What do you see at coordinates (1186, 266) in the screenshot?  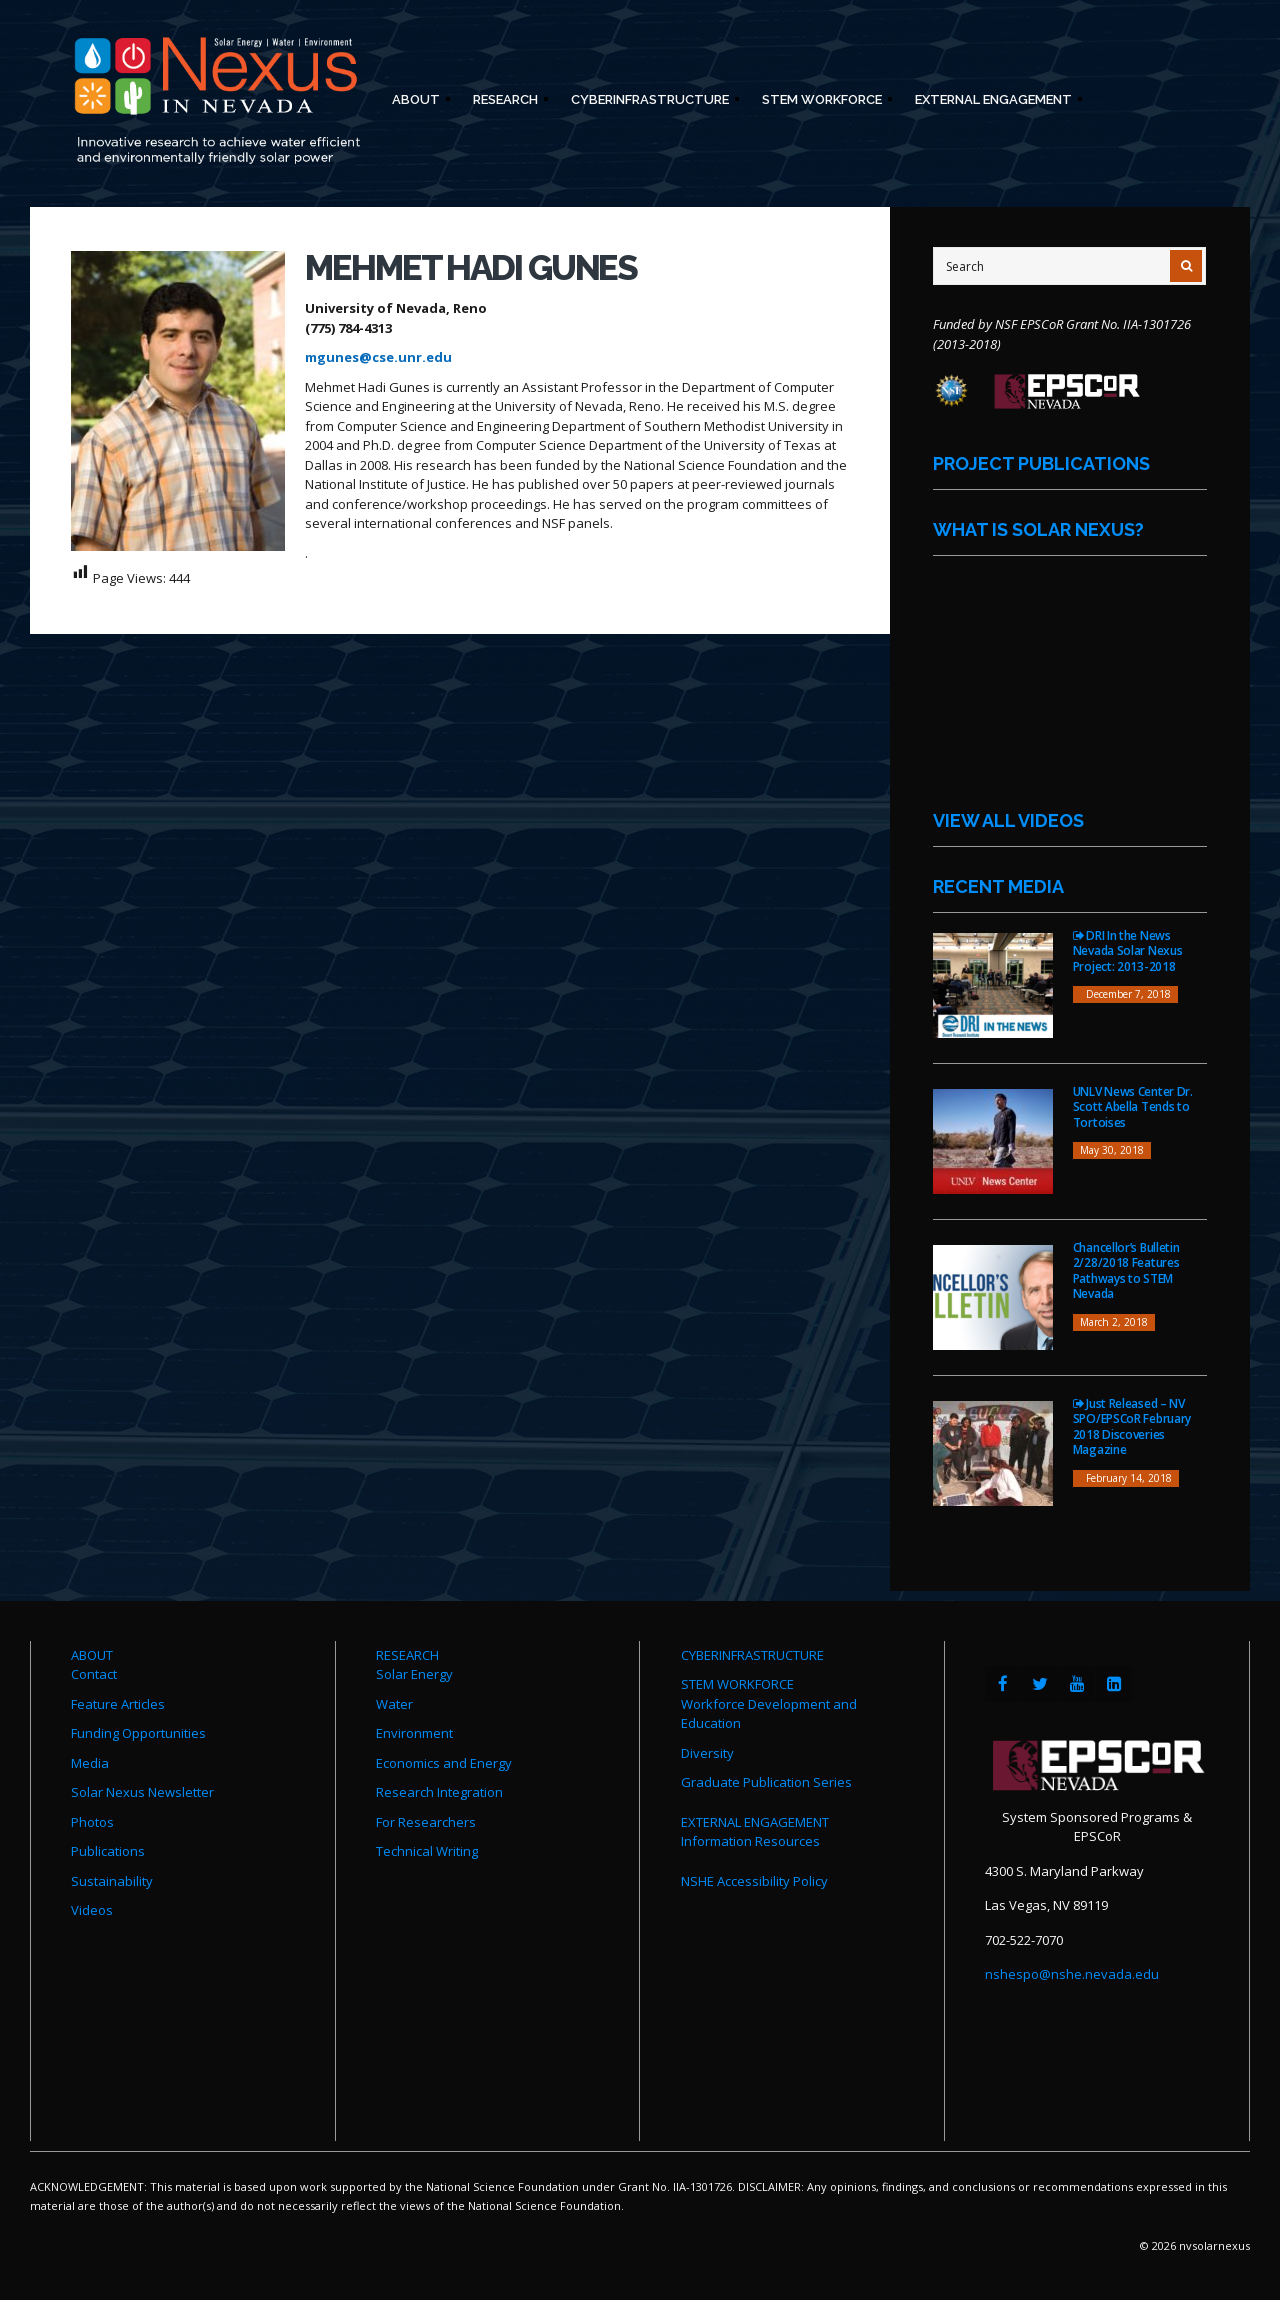 I see `[Submit Search]` at bounding box center [1186, 266].